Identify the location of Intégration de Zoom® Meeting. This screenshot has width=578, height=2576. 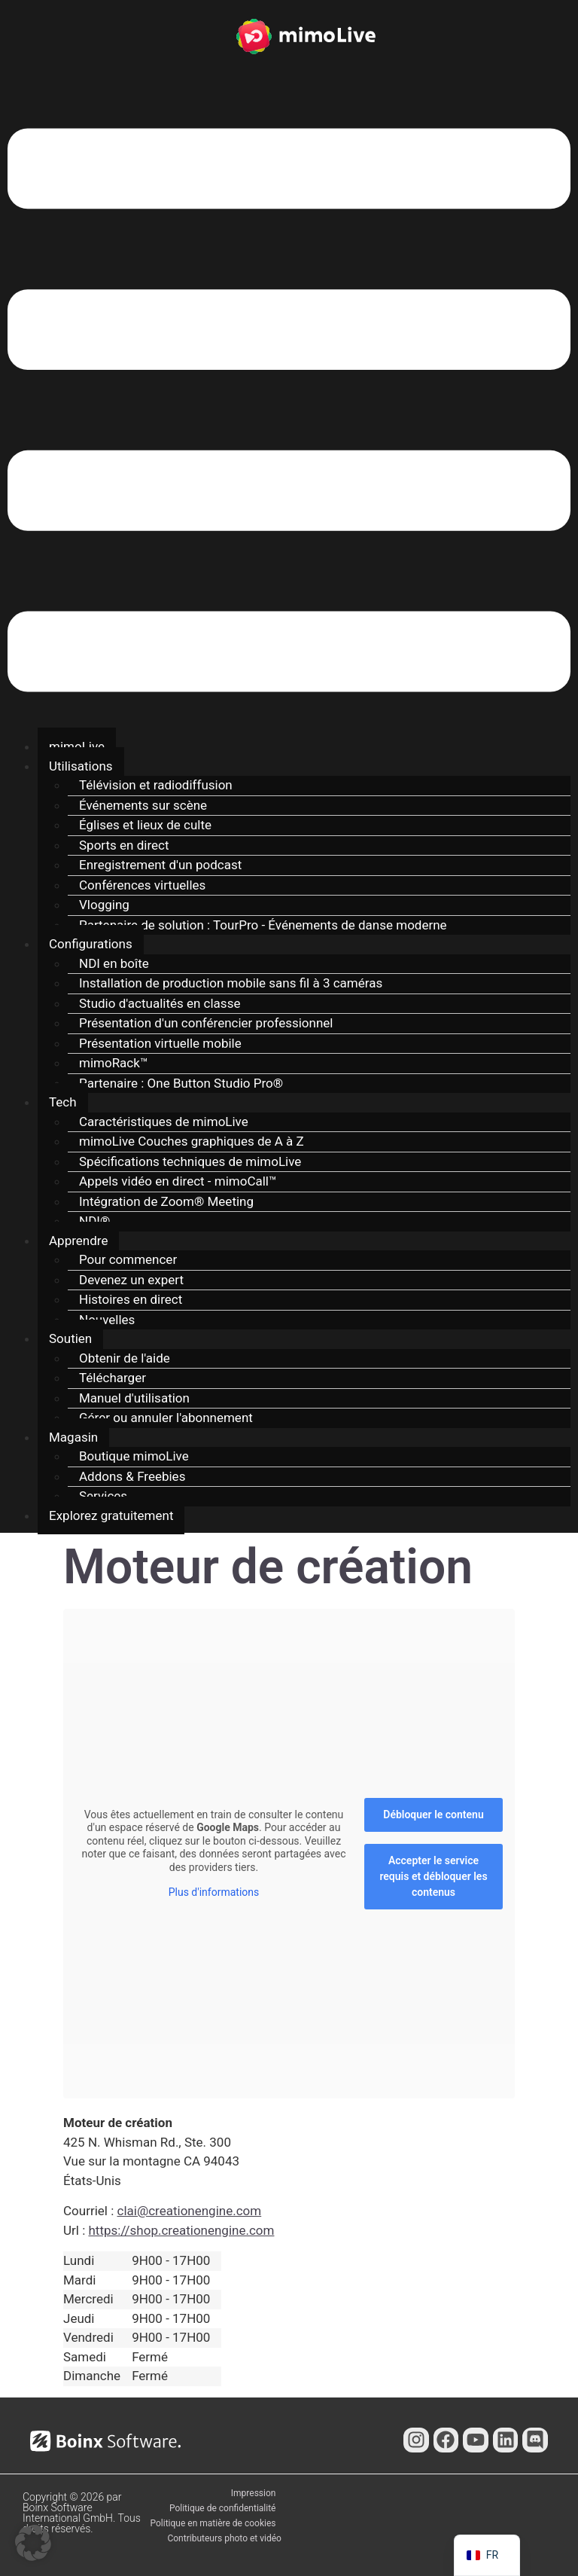
(166, 1201).